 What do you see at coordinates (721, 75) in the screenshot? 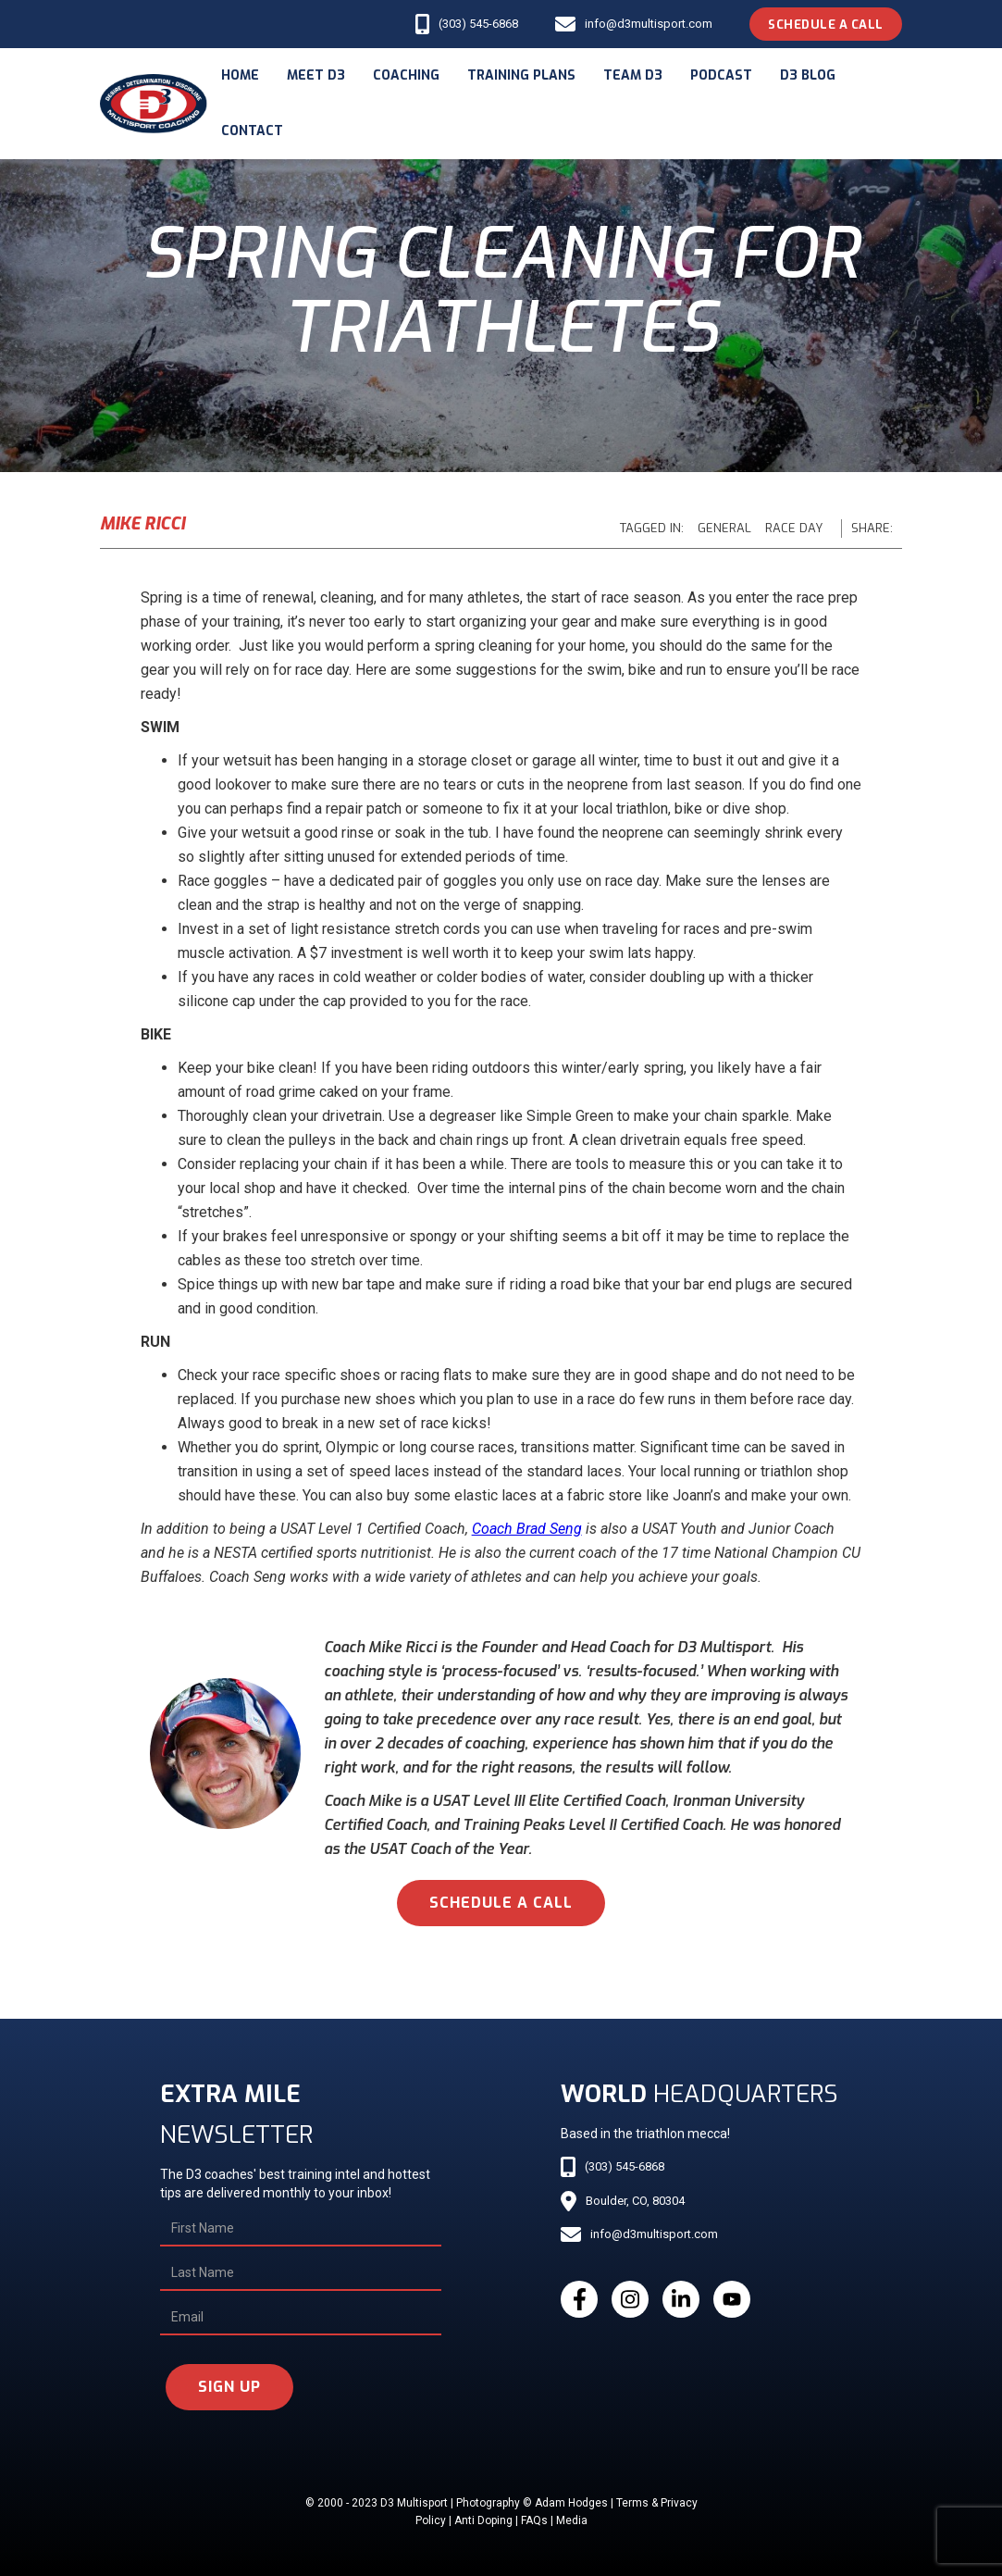
I see `podcast` at bounding box center [721, 75].